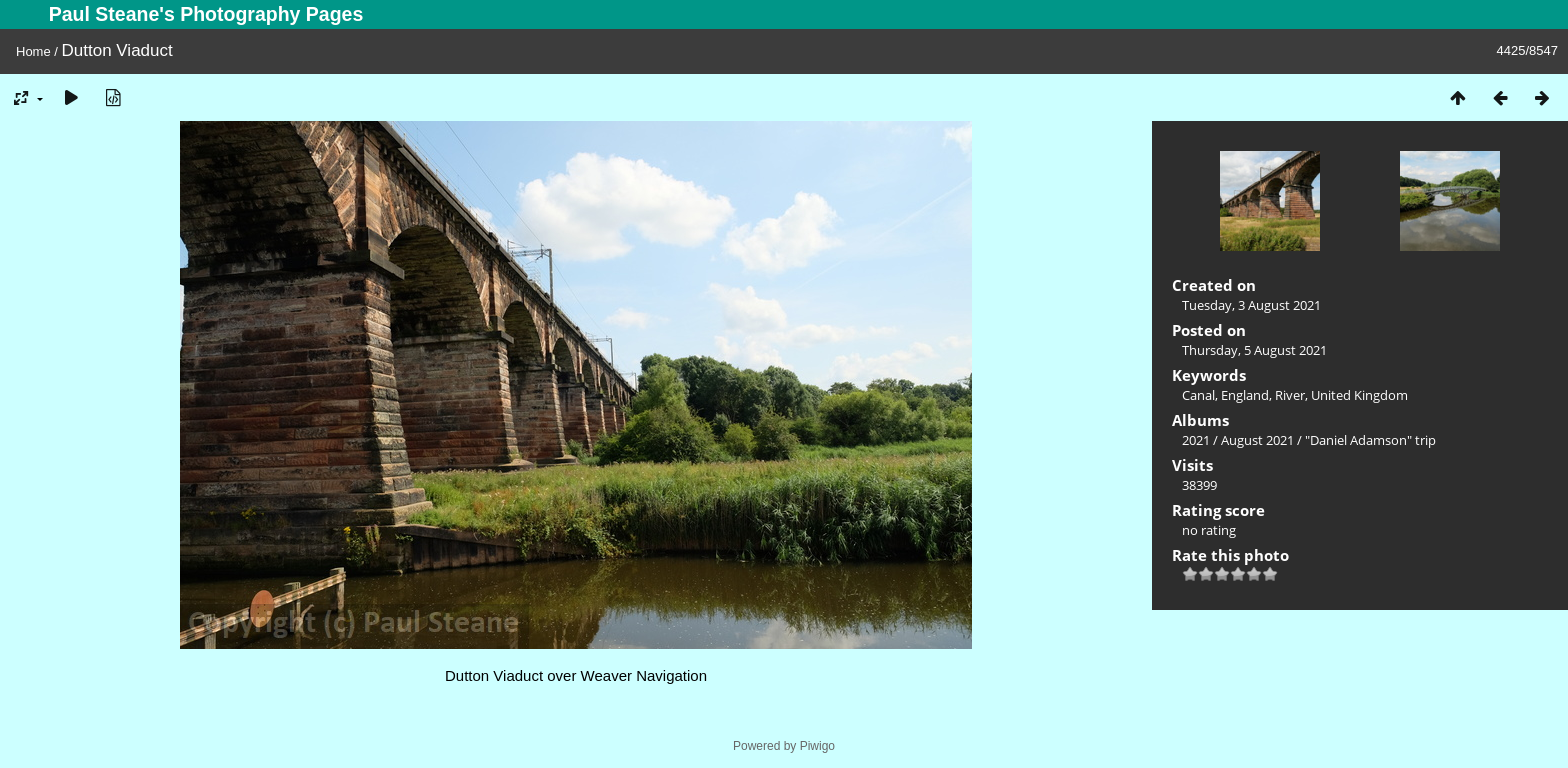 The image size is (1568, 768). What do you see at coordinates (33, 51) in the screenshot?
I see `Home` at bounding box center [33, 51].